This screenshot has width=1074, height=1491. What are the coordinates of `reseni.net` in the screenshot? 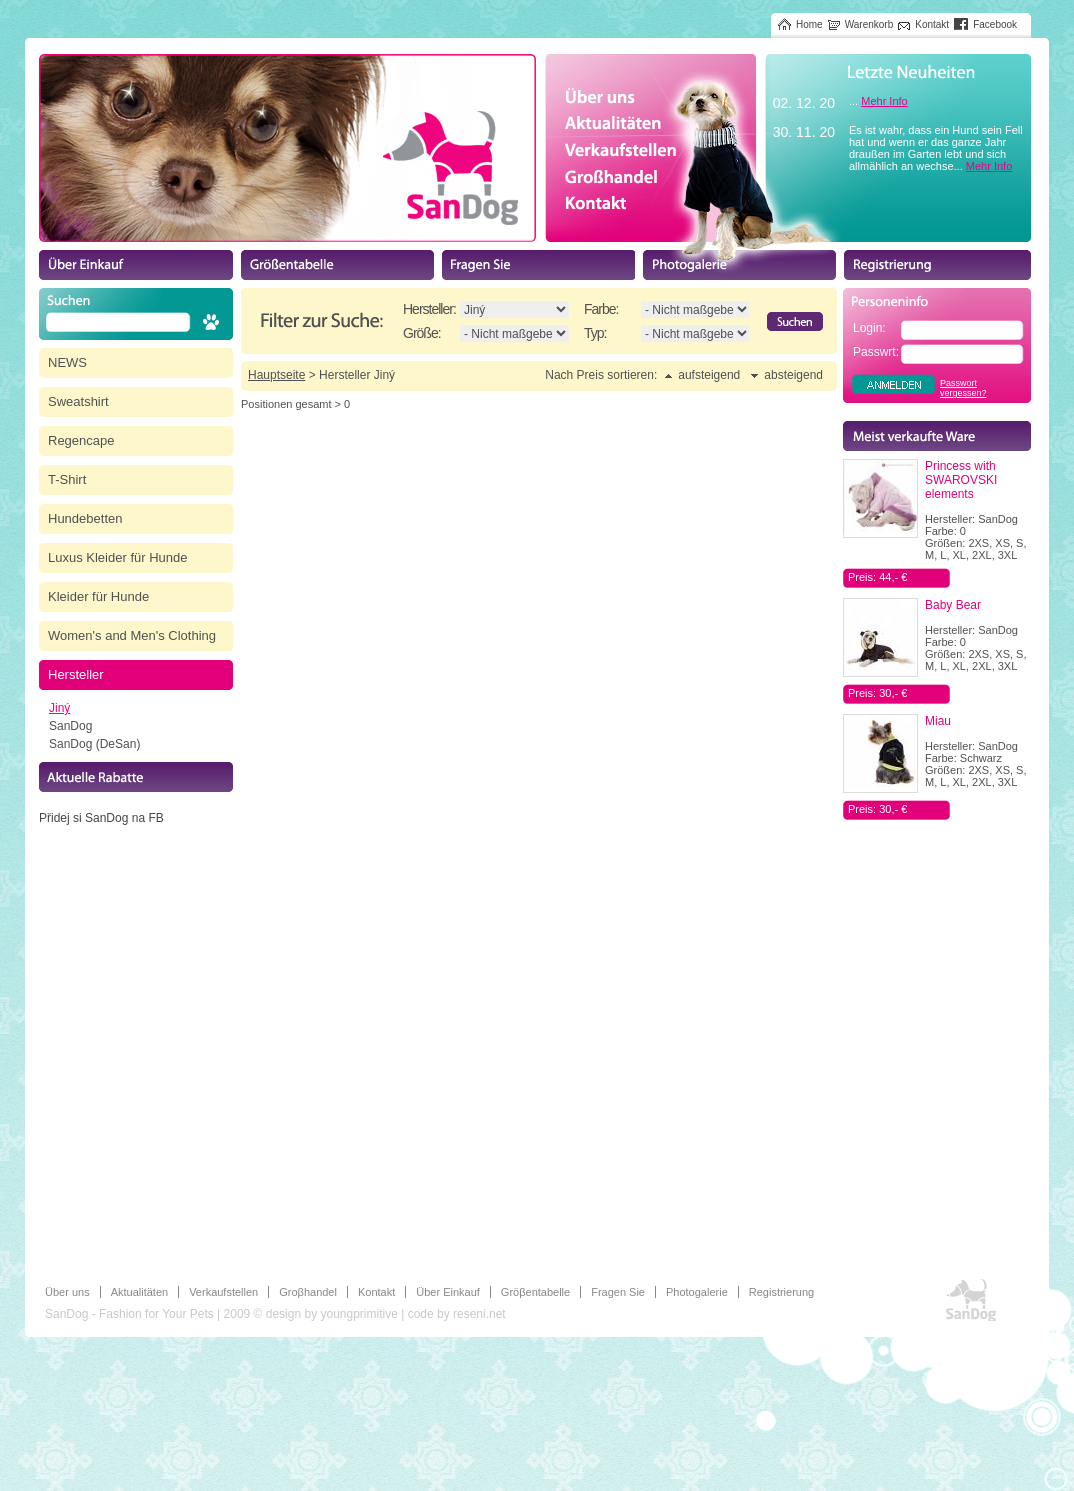 It's located at (479, 1314).